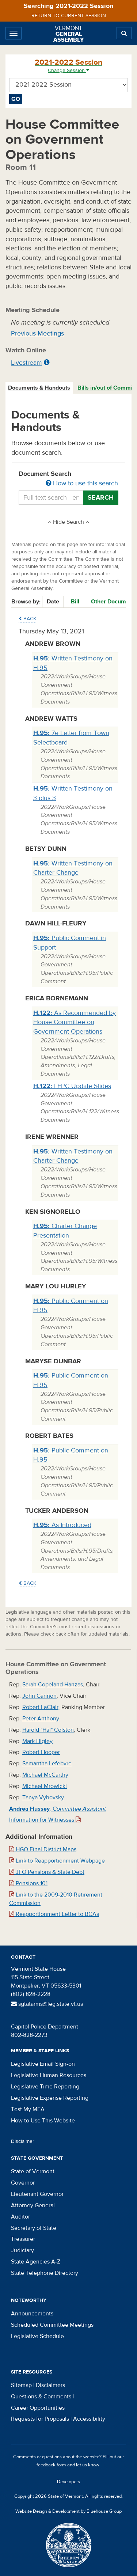 The image size is (137, 2576). Describe the element at coordinates (48, 2075) in the screenshot. I see `Legislative Human Resources` at that location.